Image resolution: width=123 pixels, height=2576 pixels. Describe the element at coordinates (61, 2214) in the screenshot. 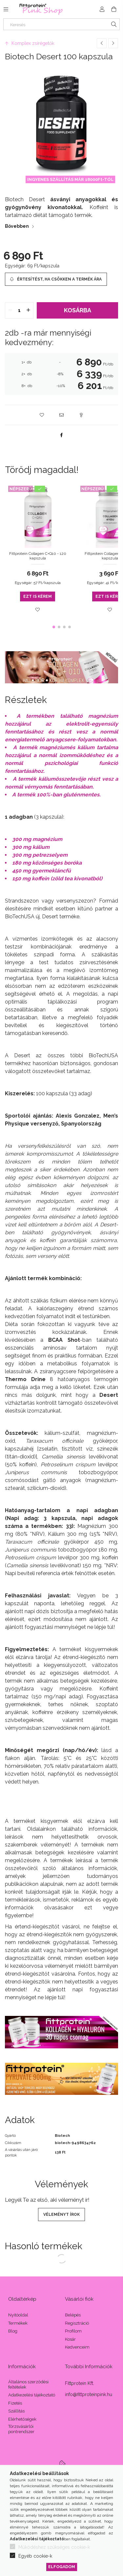

I see `Véleményt írok` at that location.